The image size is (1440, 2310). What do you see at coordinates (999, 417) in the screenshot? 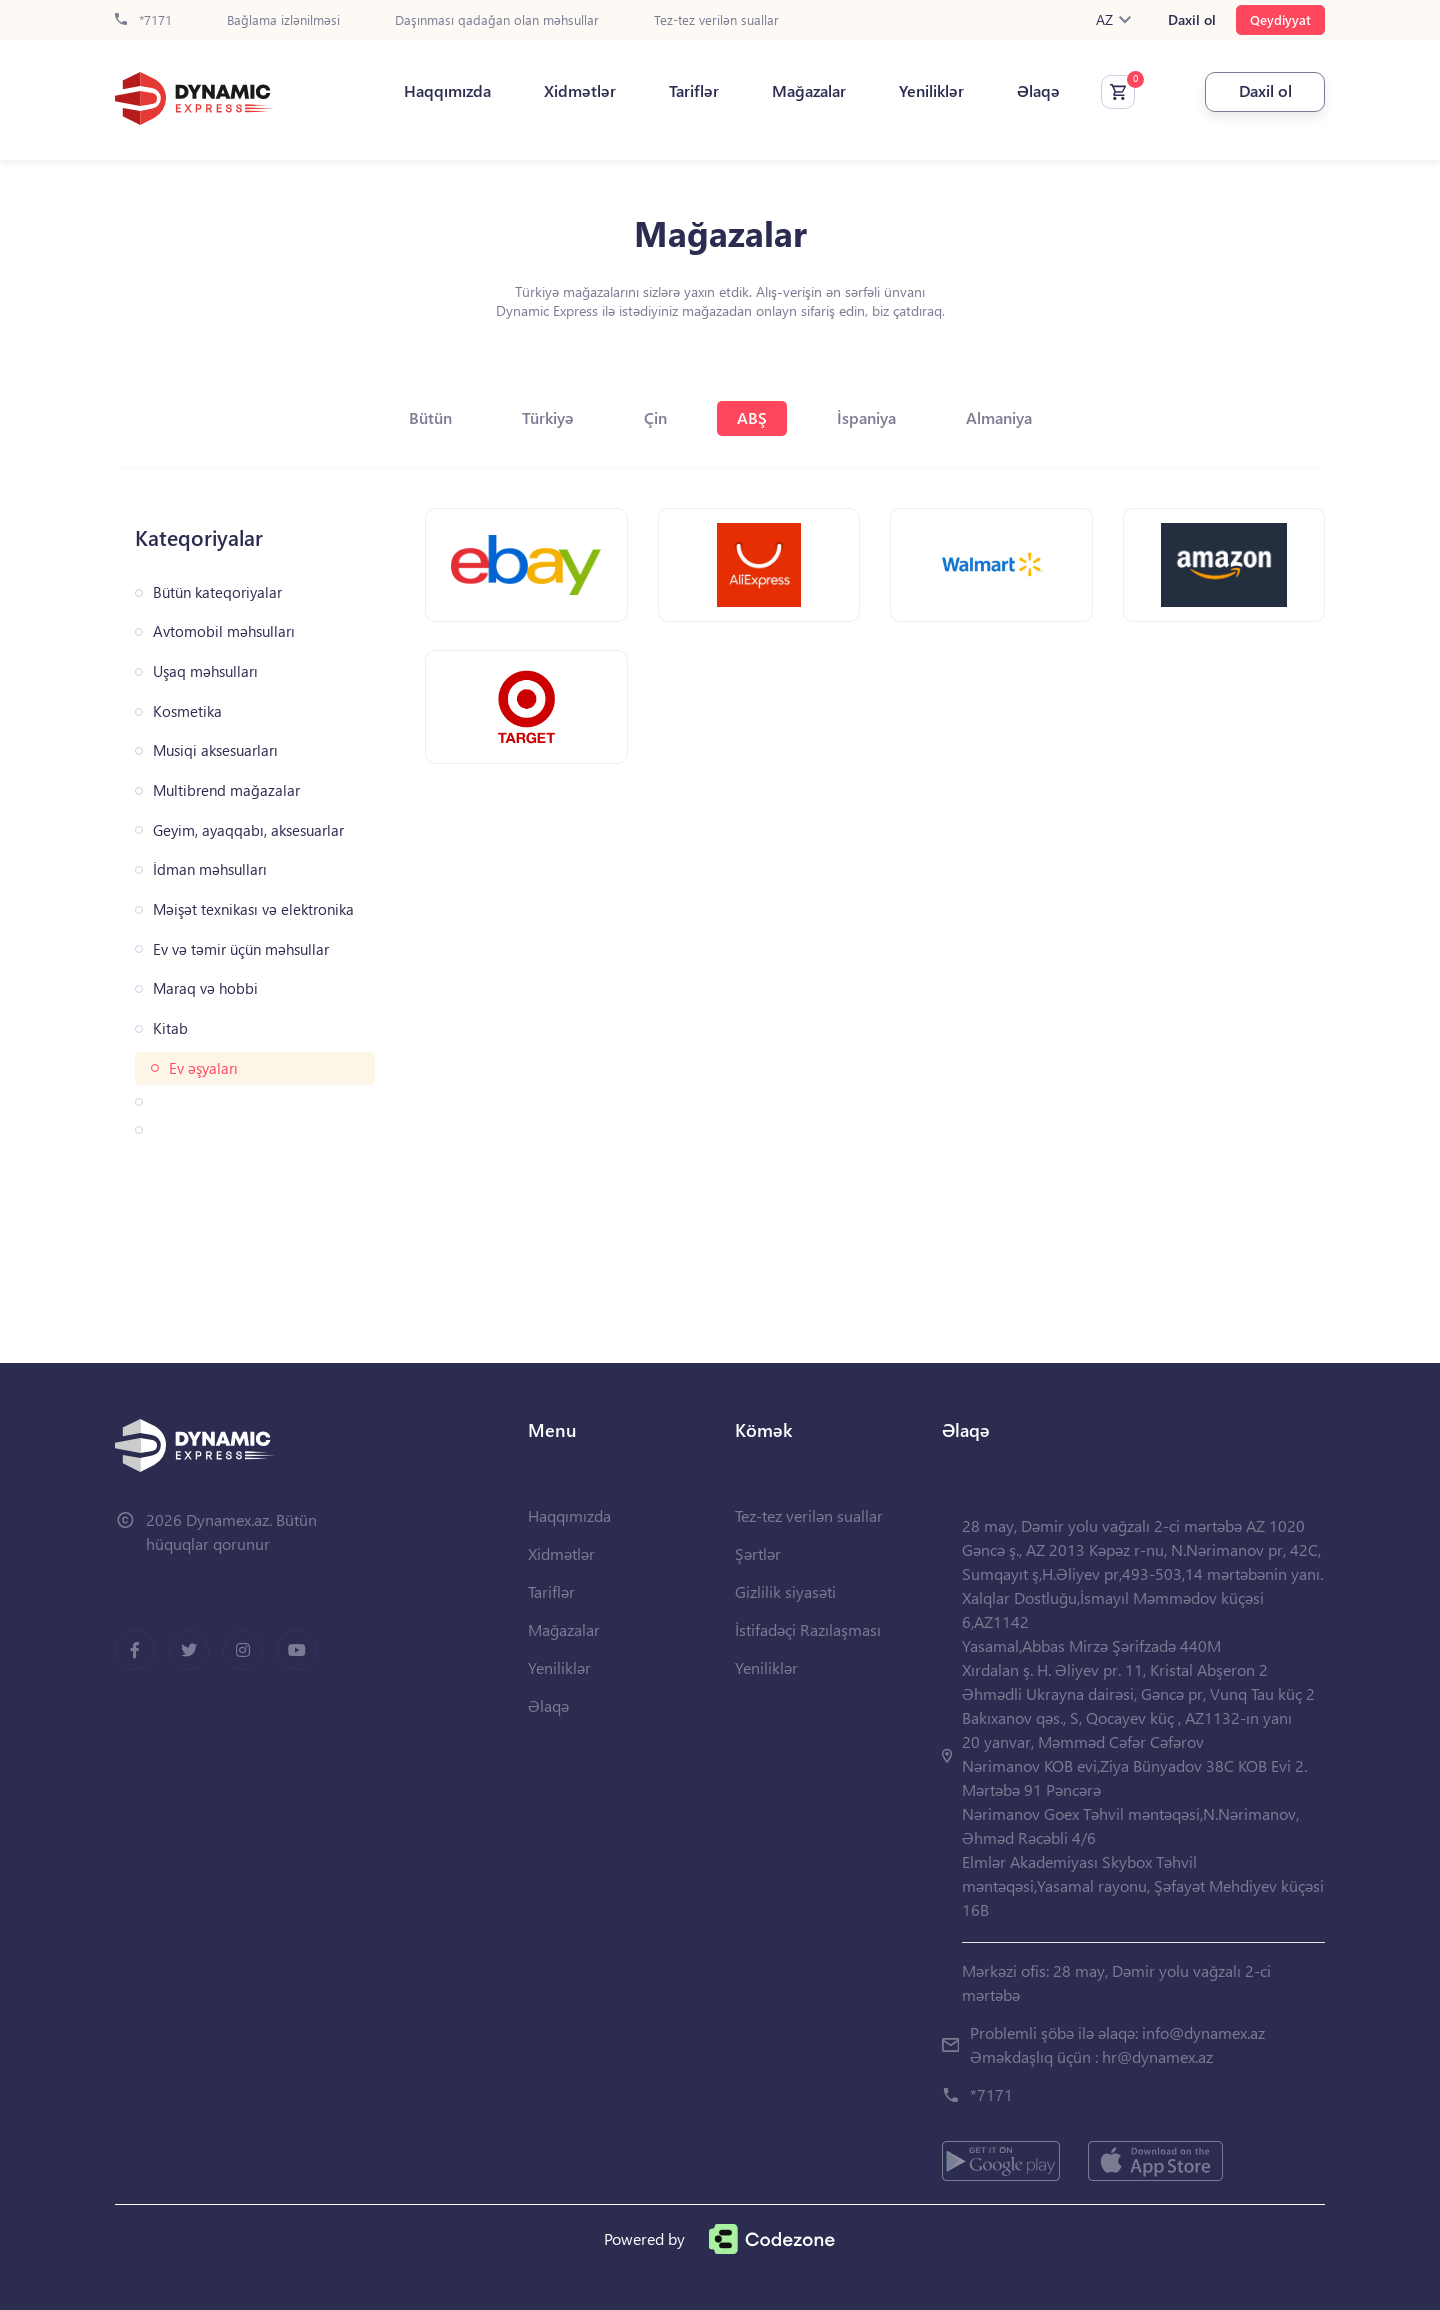
I see `Almaniya` at bounding box center [999, 417].